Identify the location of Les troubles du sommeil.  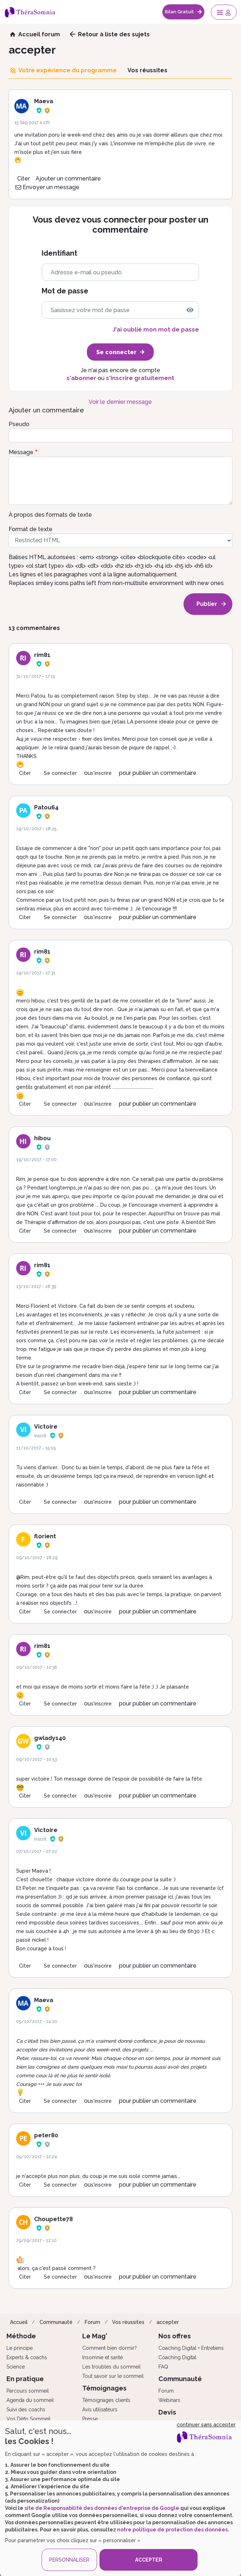
(111, 2367).